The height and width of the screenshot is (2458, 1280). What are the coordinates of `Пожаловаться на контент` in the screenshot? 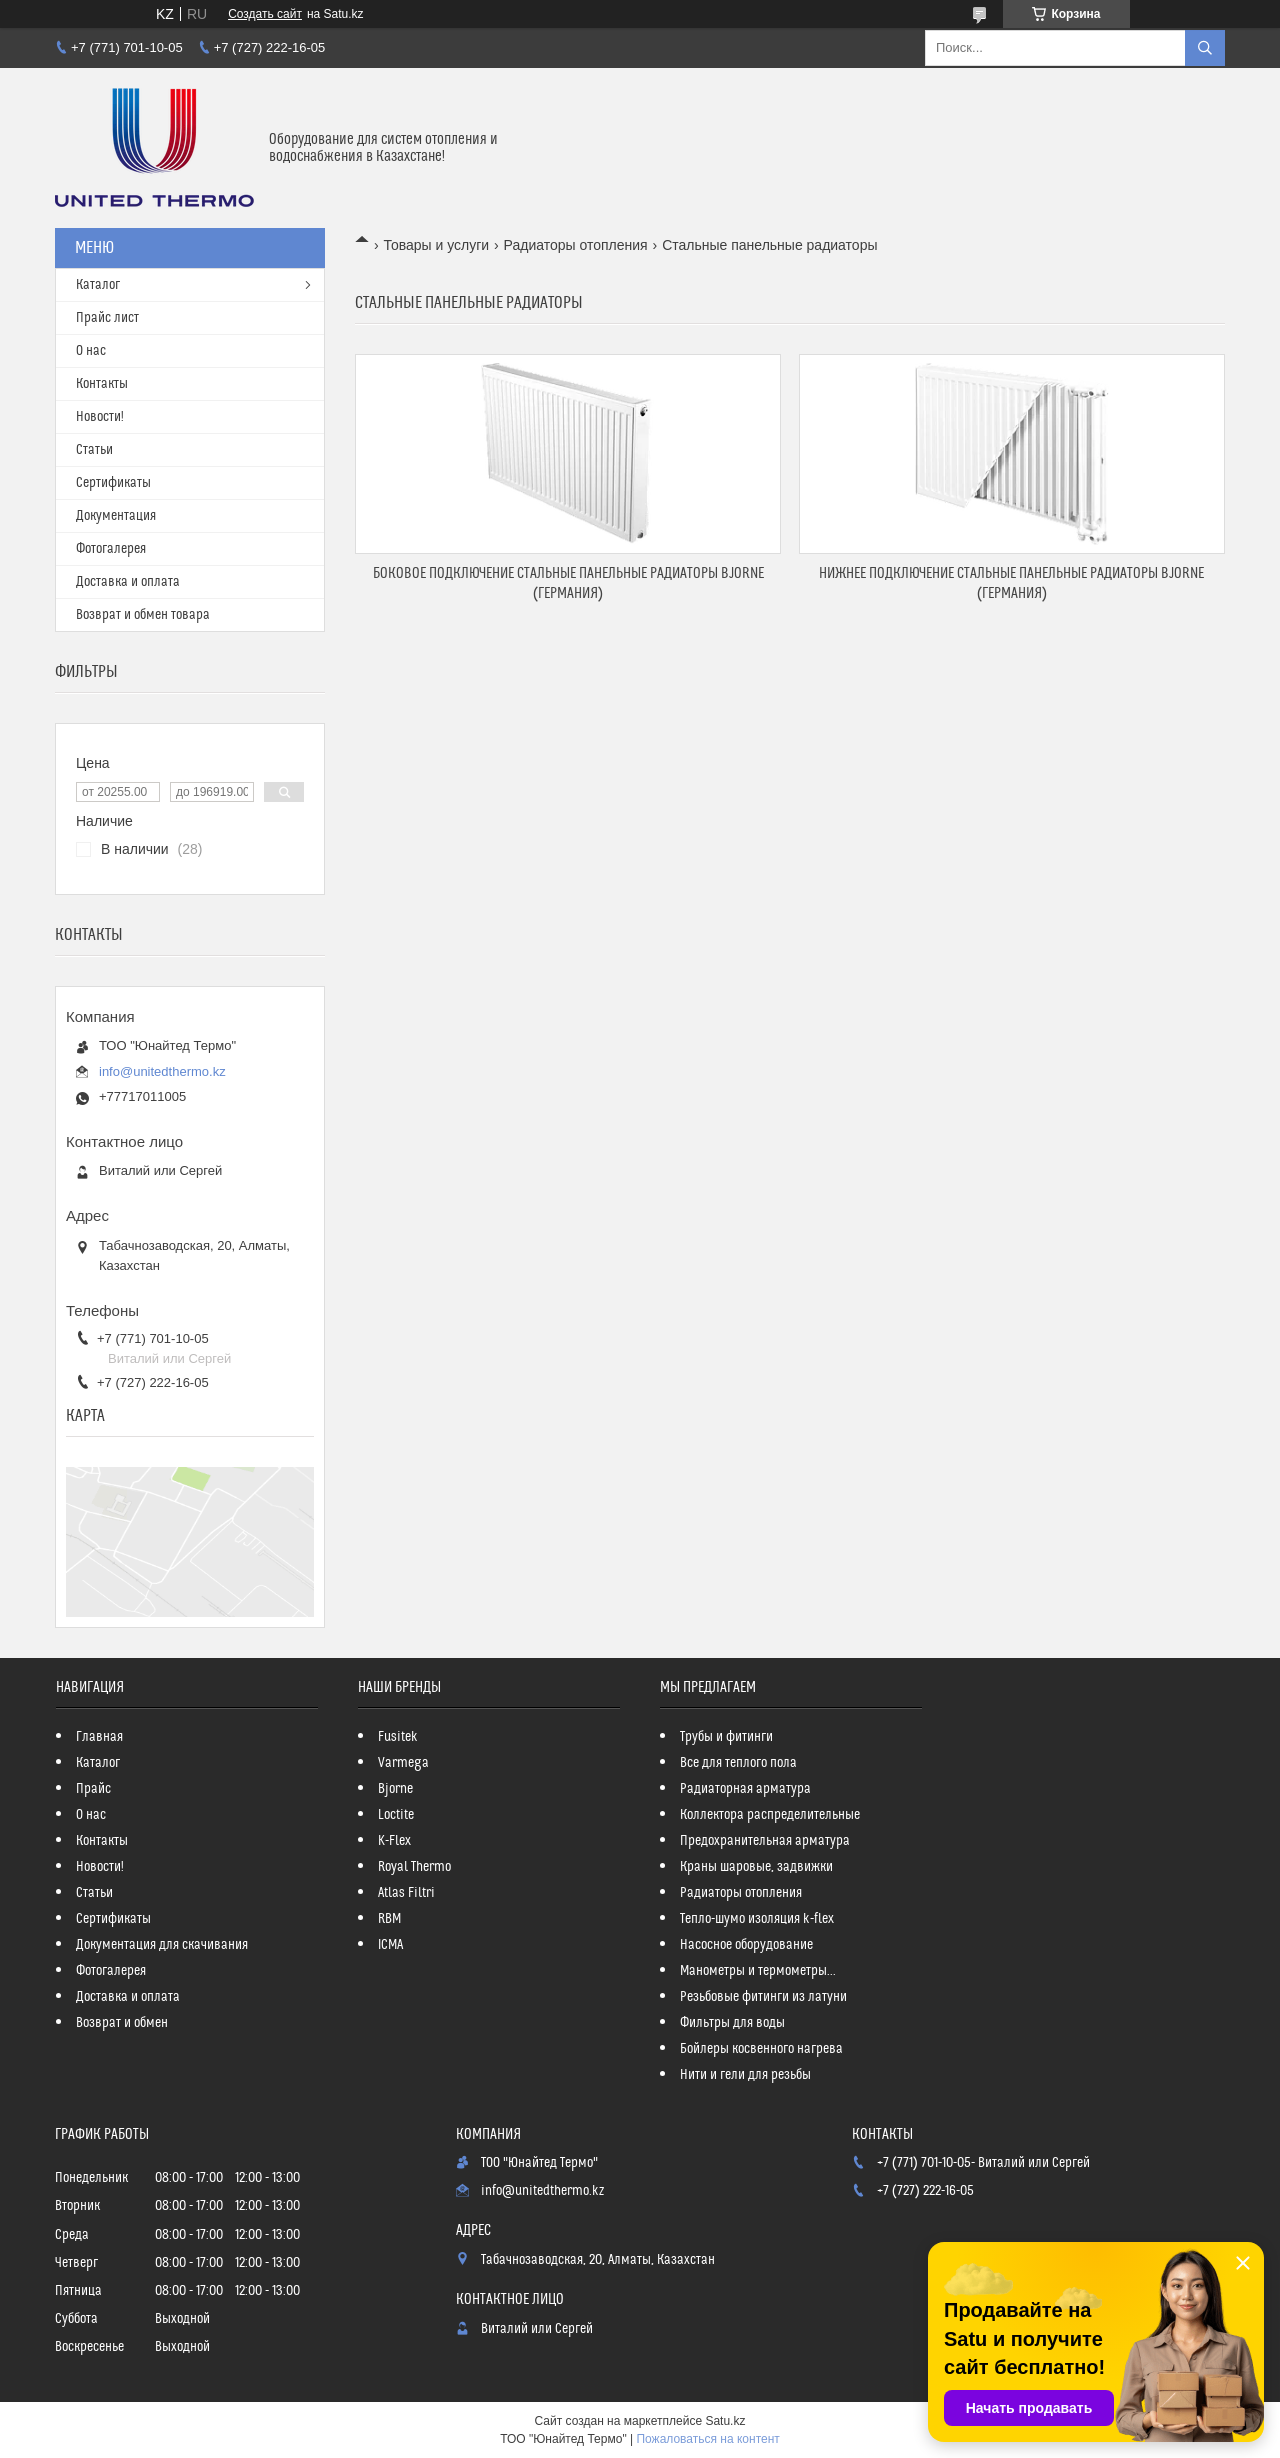 It's located at (707, 2439).